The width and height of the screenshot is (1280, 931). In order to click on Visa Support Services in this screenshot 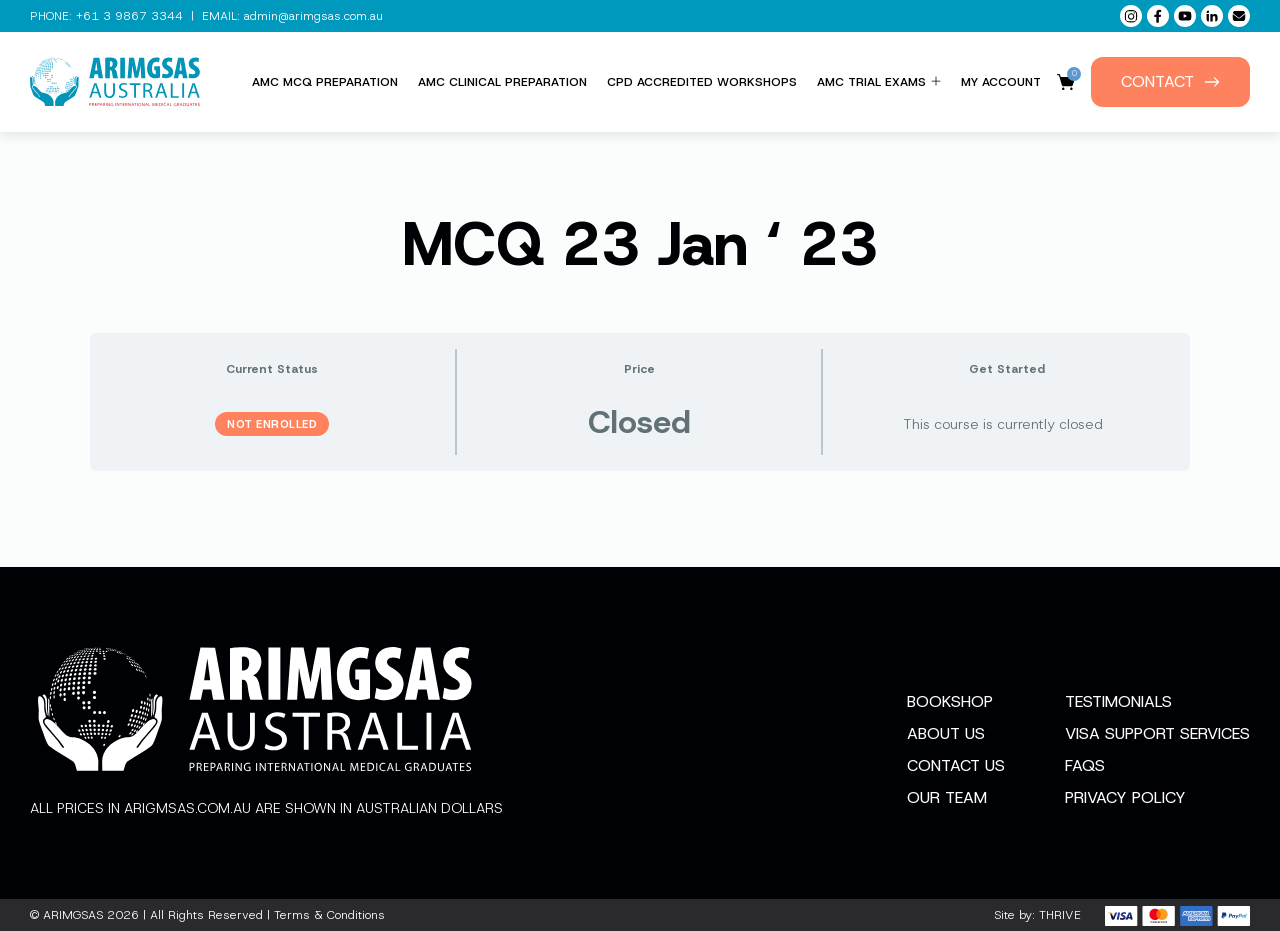, I will do `click(1157, 733)`.